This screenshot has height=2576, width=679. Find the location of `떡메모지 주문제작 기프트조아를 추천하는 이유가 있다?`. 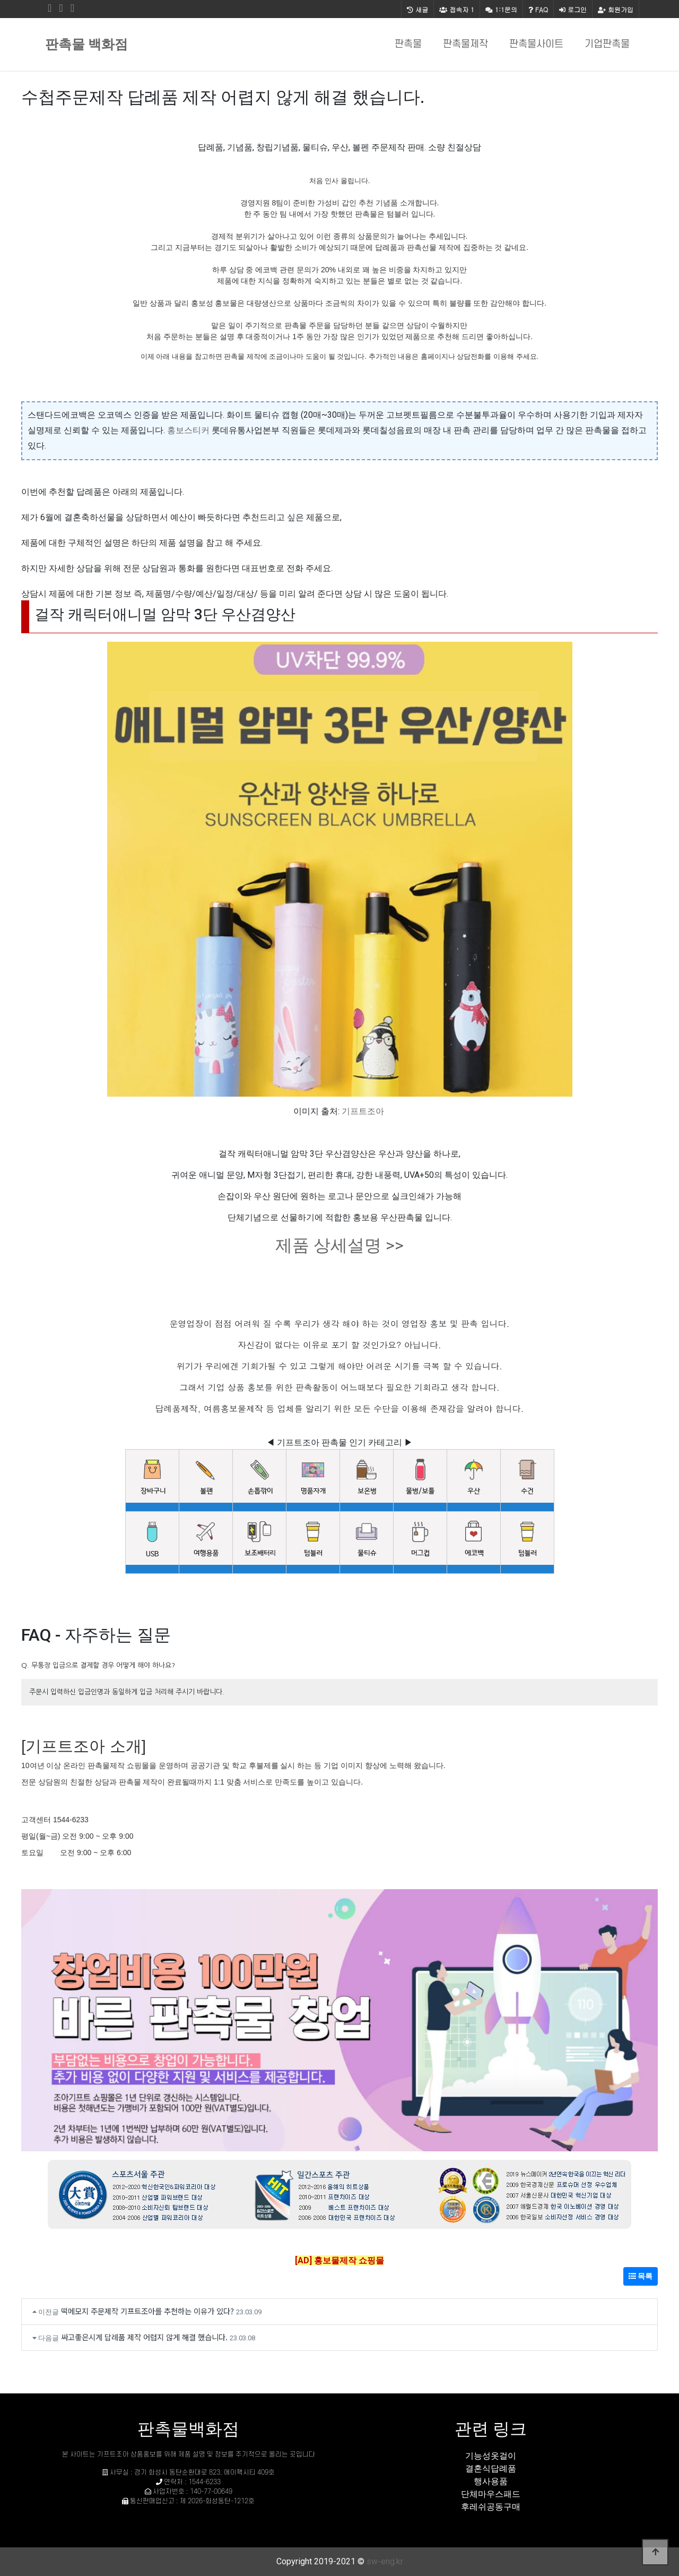

떡메모지 주문제작 기프트조아를 추천하는 이유가 있다? is located at coordinates (147, 2310).